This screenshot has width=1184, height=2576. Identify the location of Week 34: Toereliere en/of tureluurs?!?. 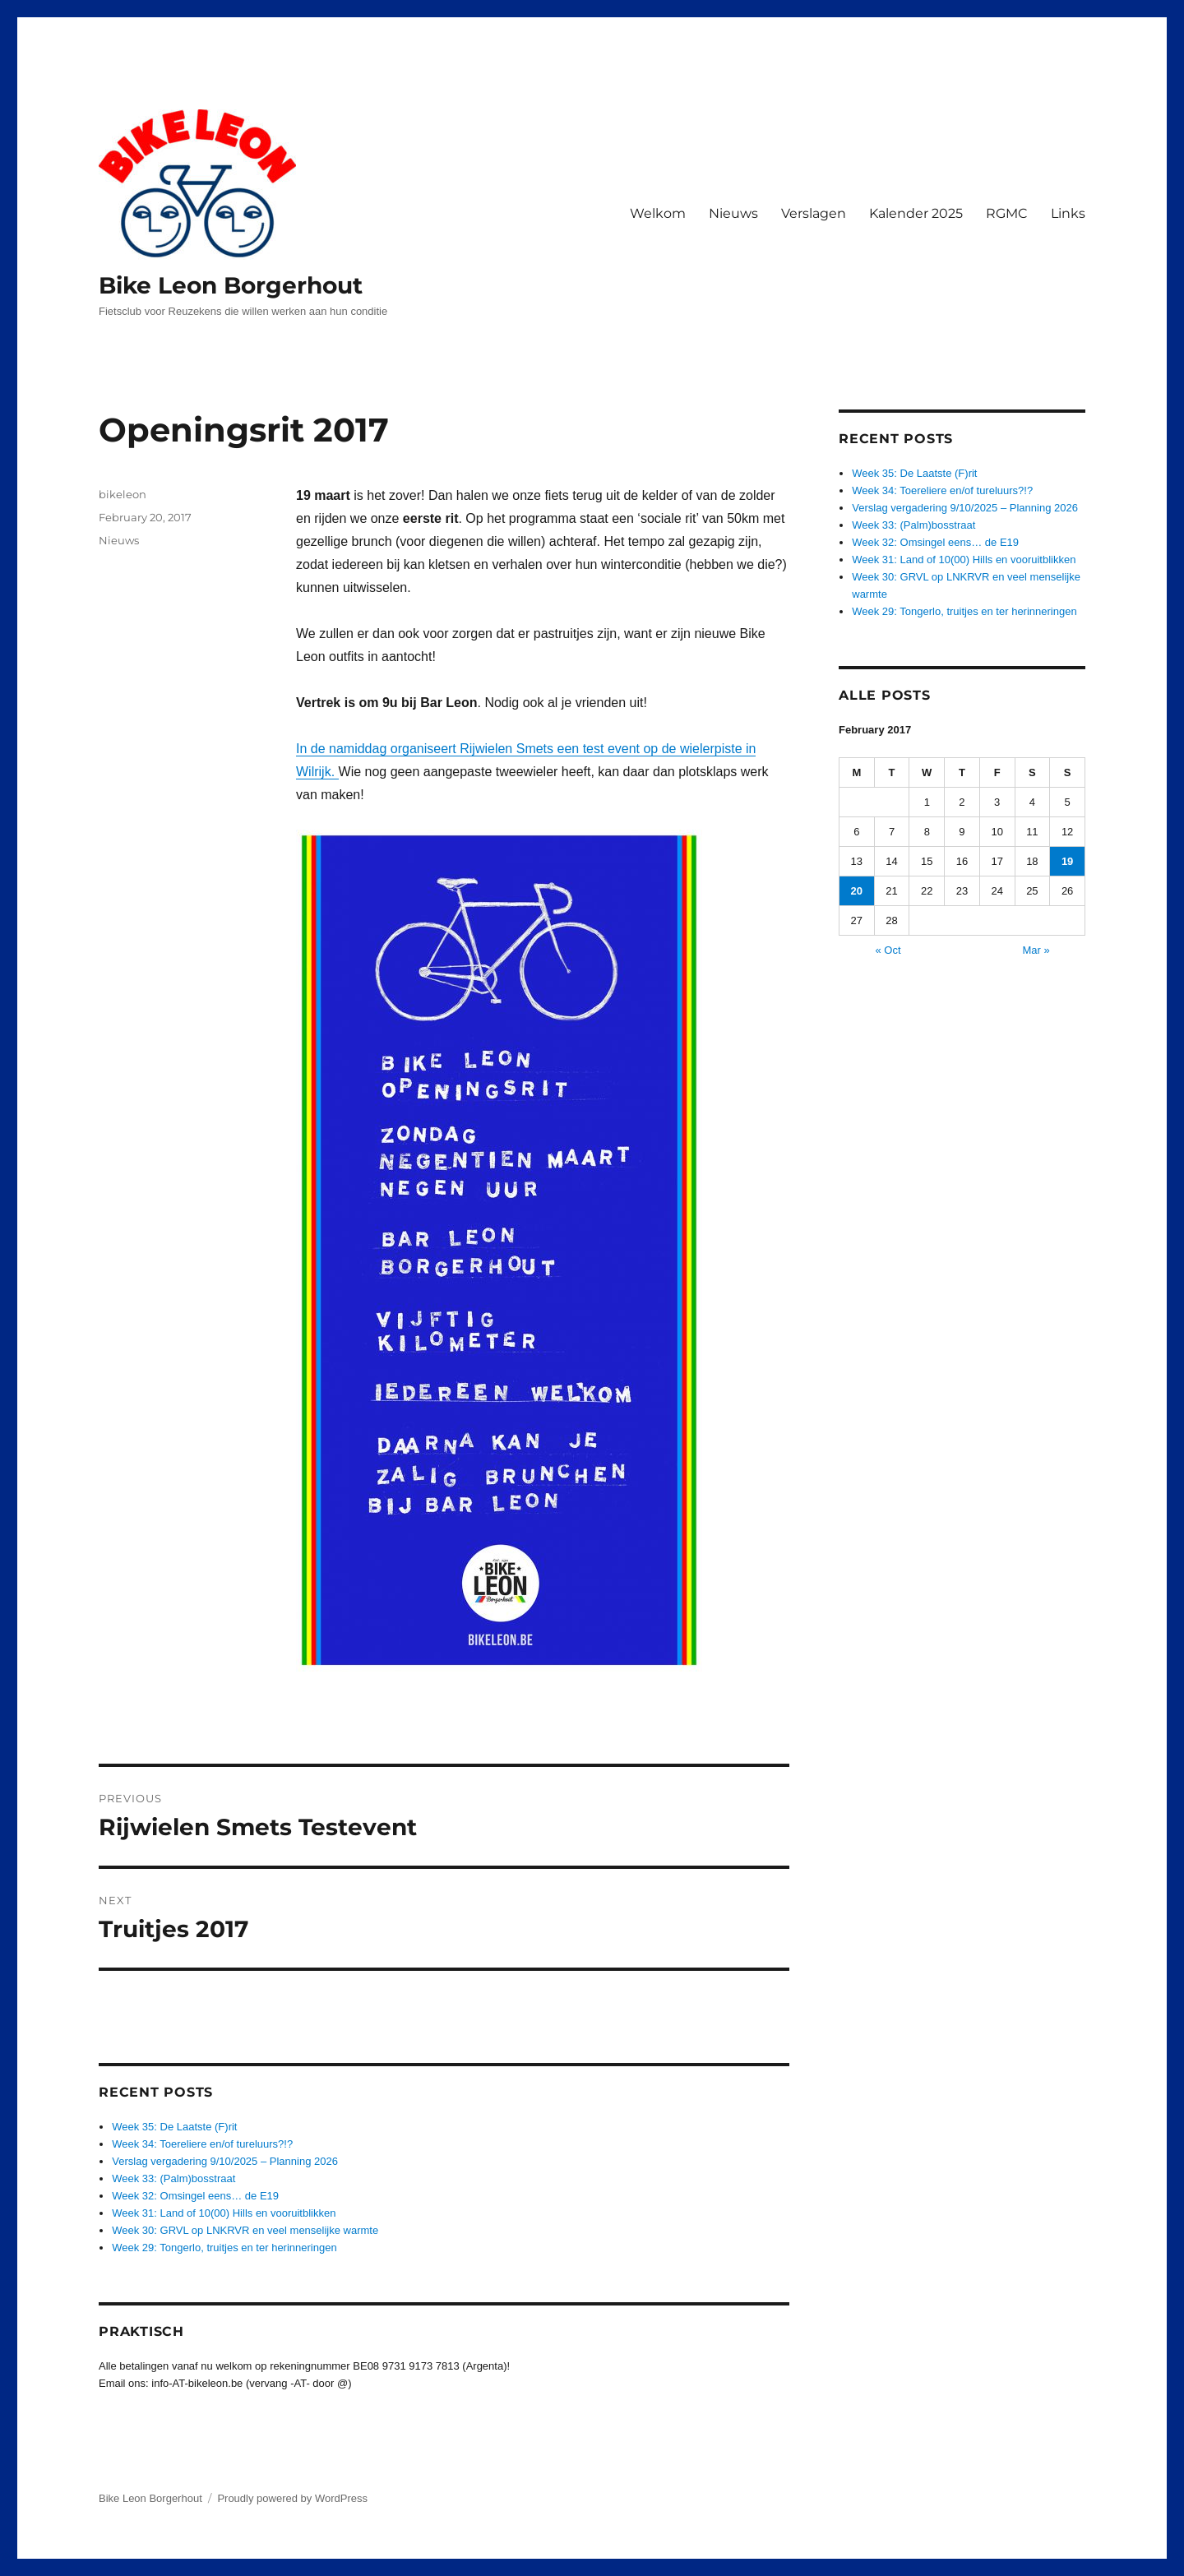
(202, 2144).